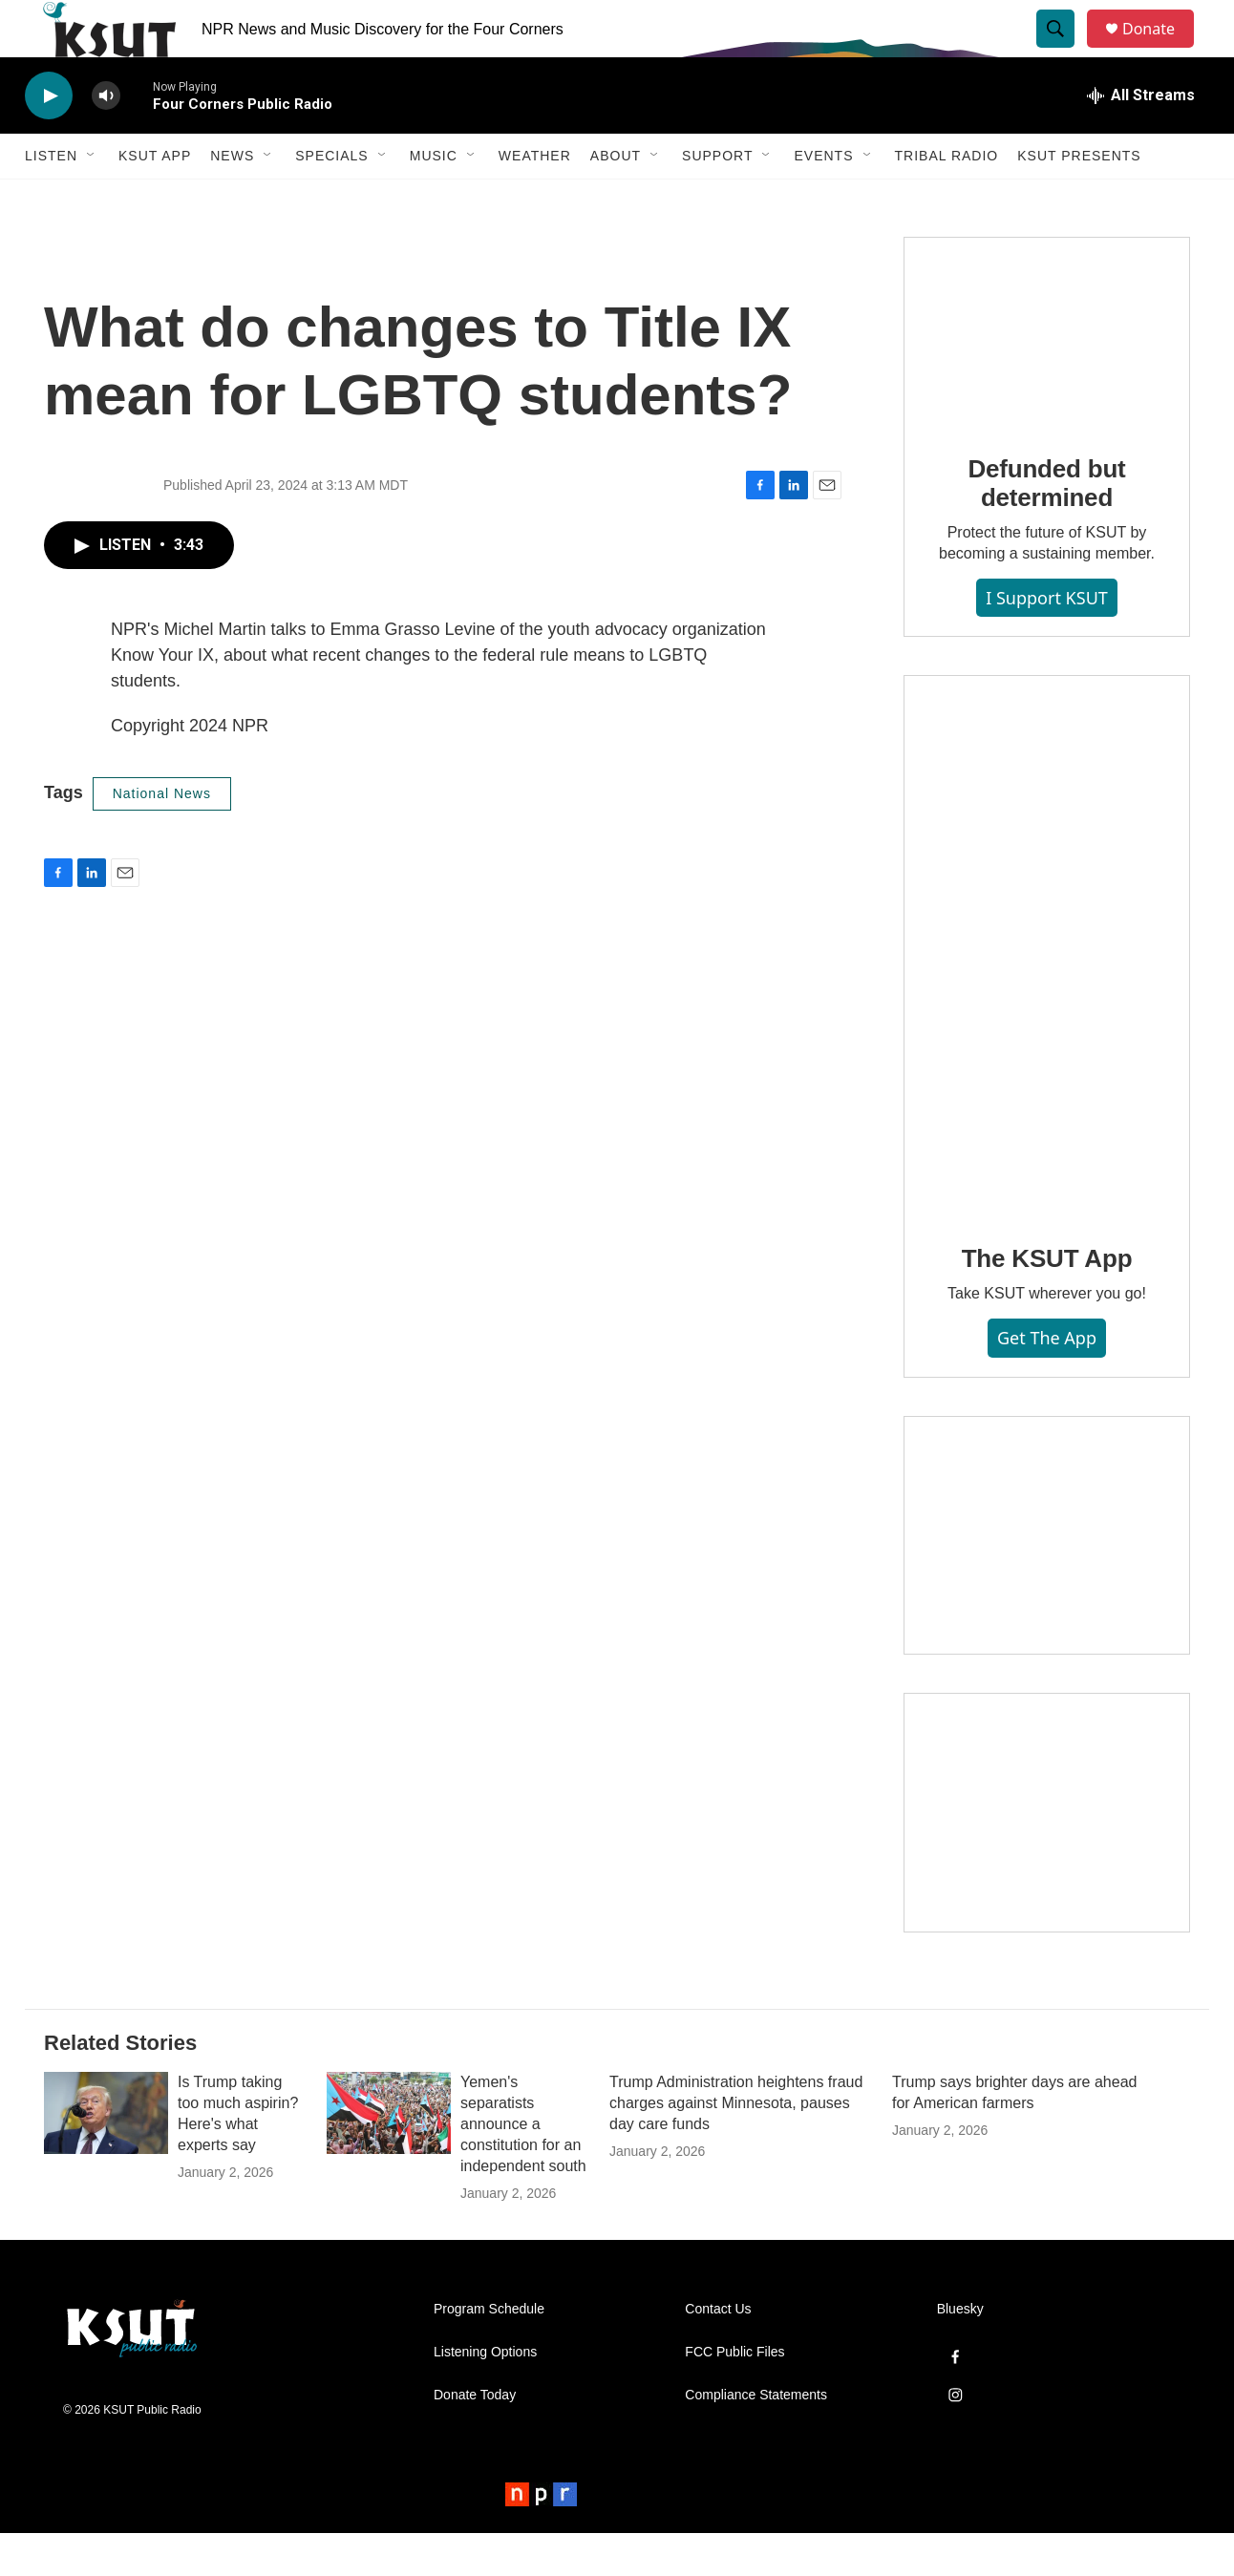 The image size is (1234, 2576). Describe the element at coordinates (947, 198) in the screenshot. I see `Tribal Radio` at that location.